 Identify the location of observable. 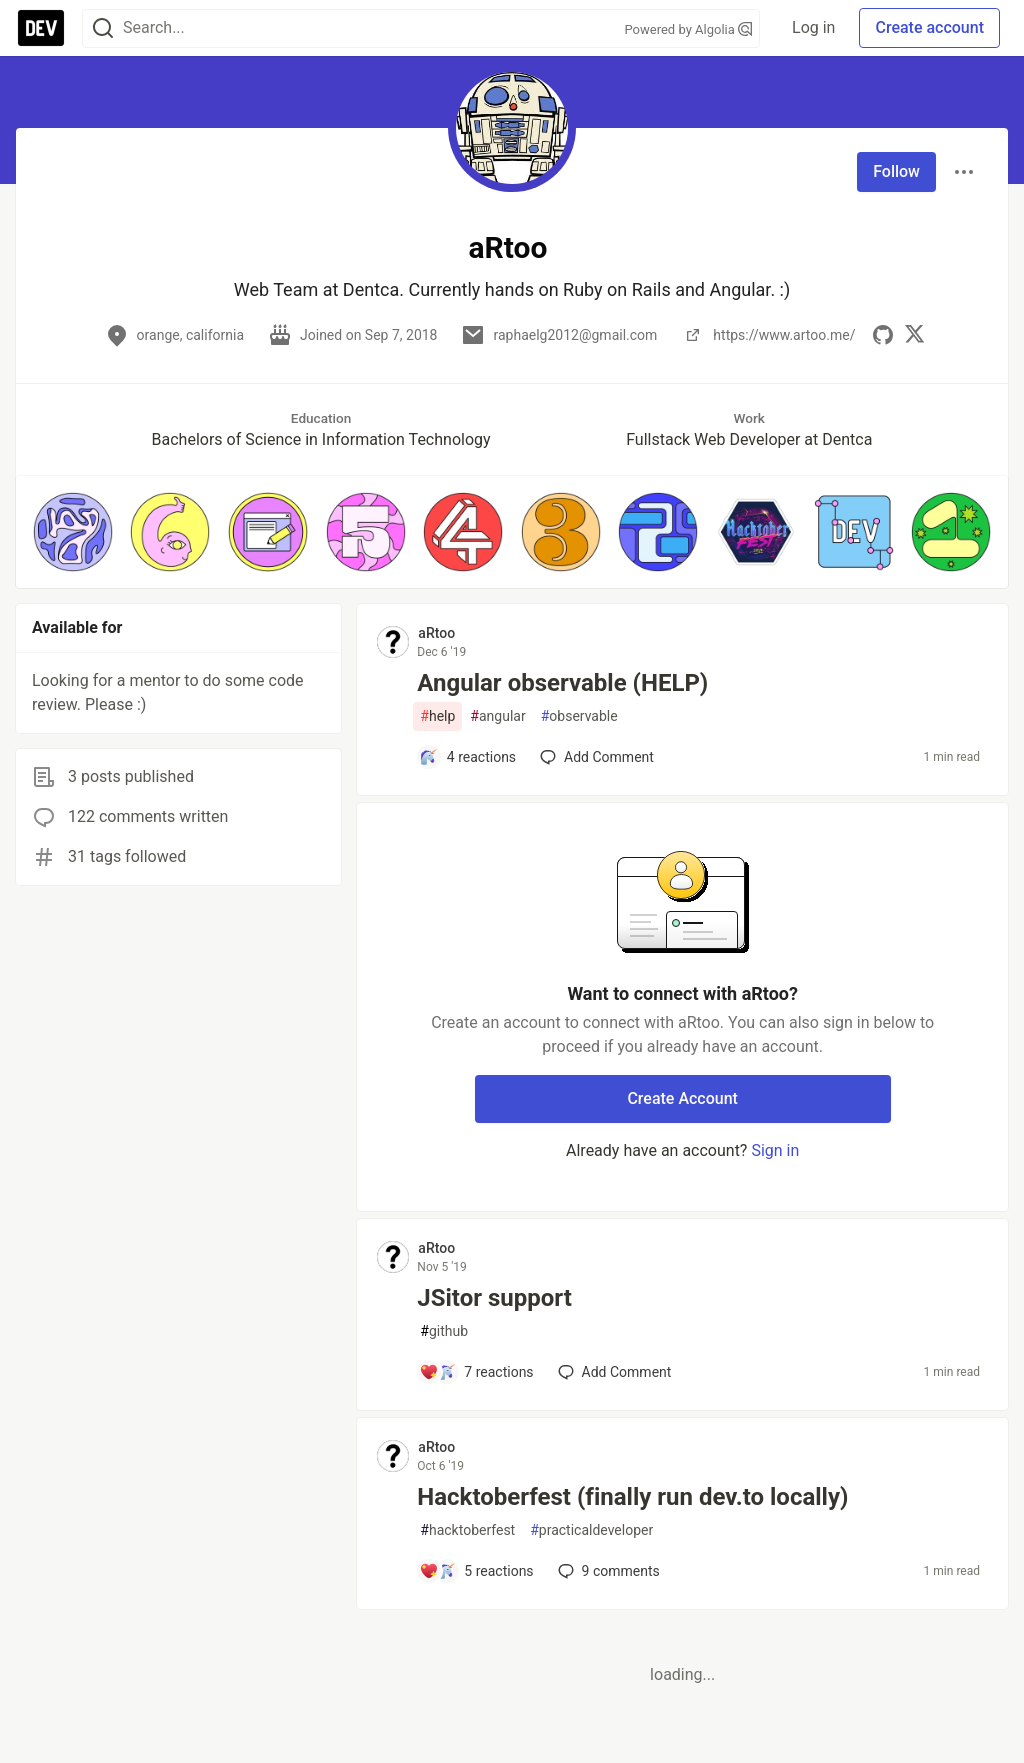
(579, 716).